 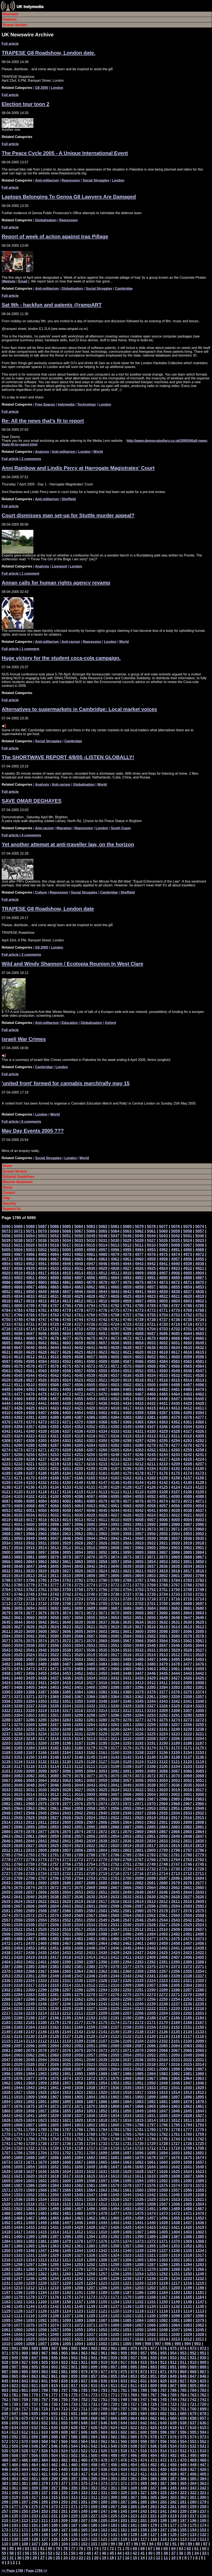 What do you see at coordinates (151, 2236) in the screenshot?
I see `1389` at bounding box center [151, 2236].